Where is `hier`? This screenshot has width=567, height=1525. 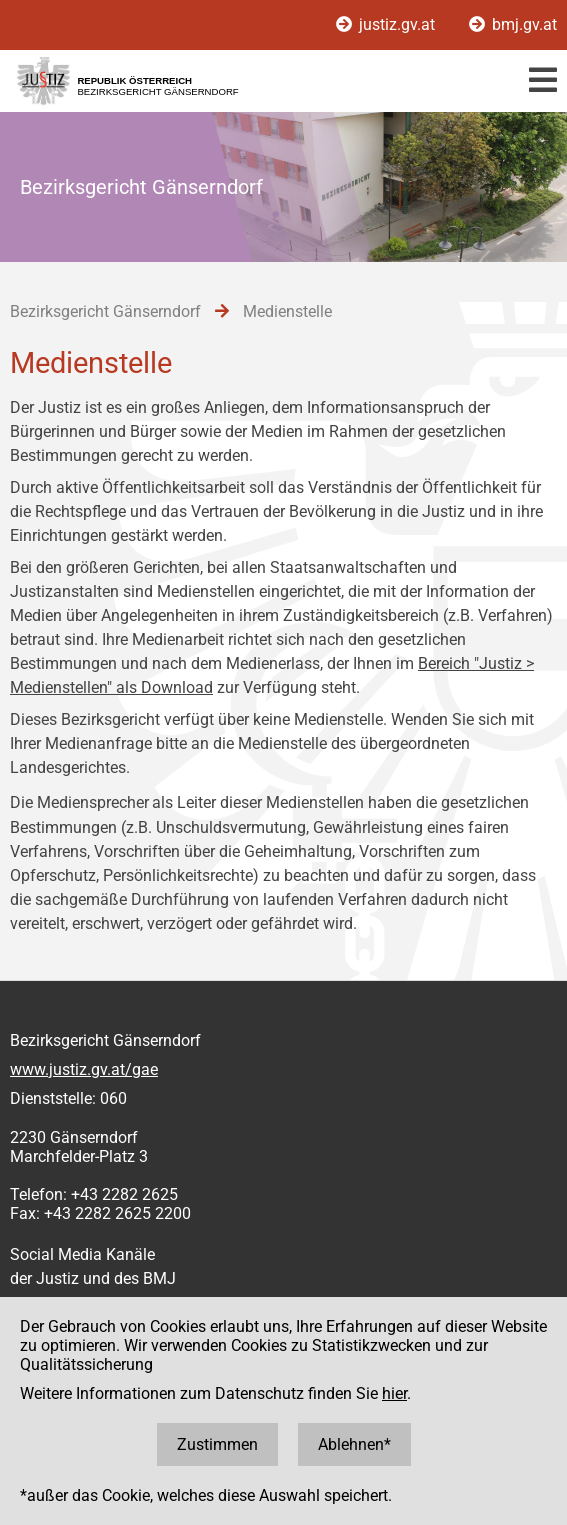
hier is located at coordinates (394, 1393).